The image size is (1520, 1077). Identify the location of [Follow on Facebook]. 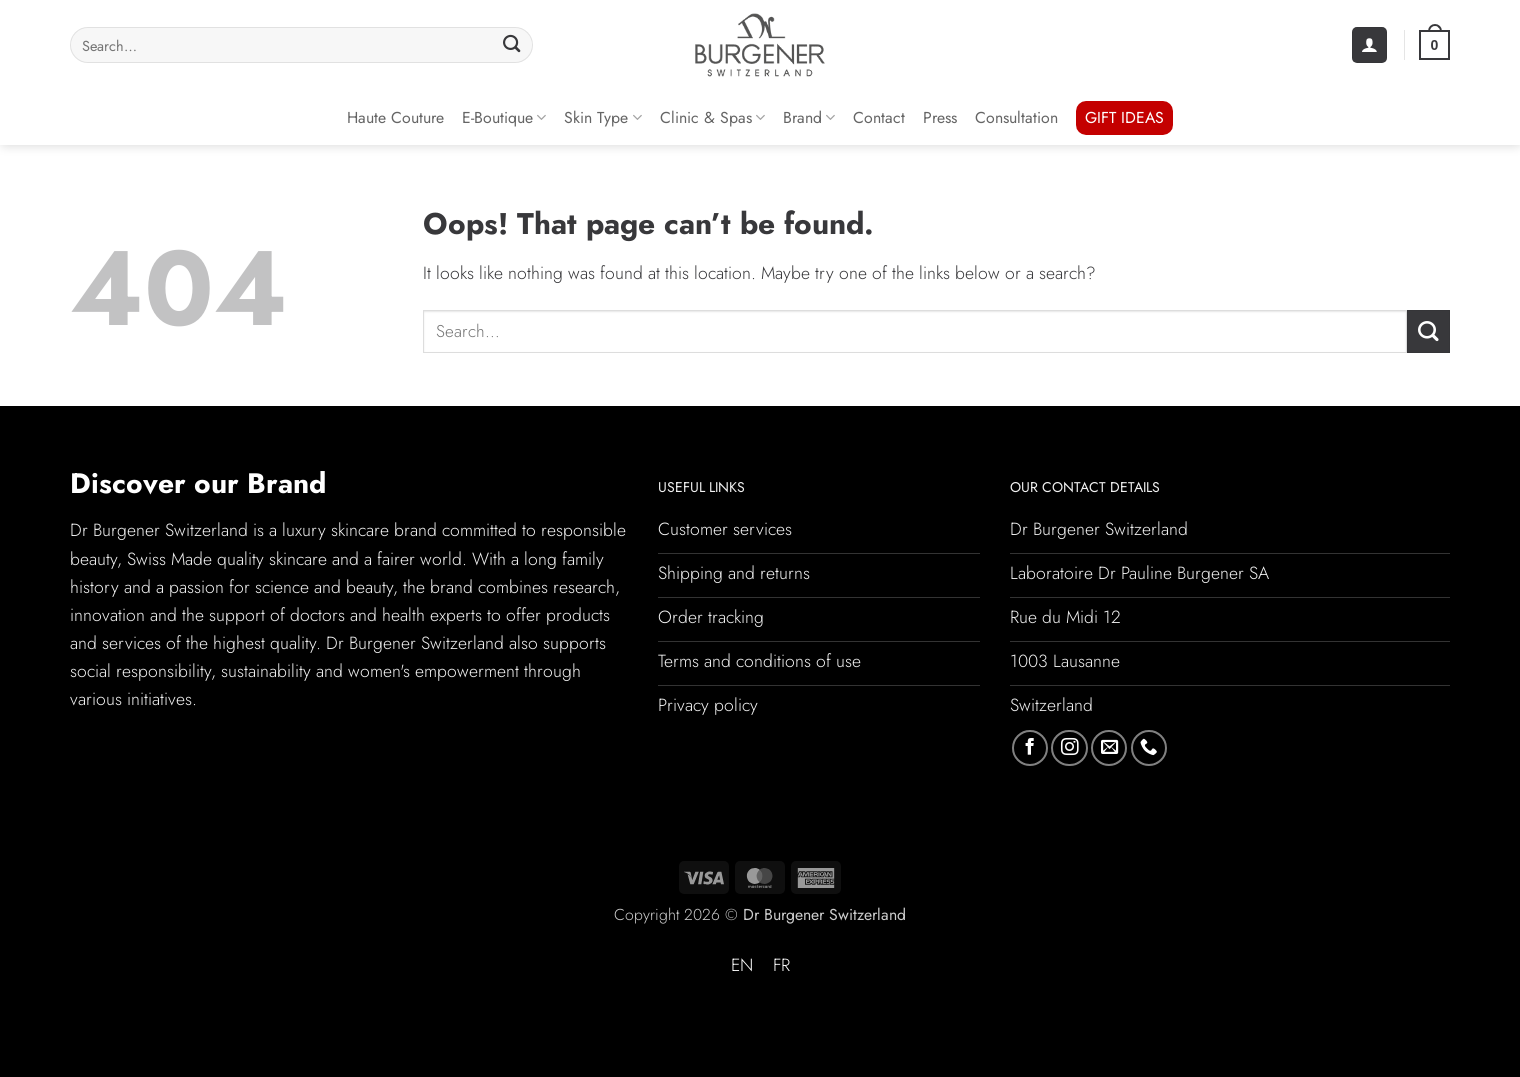
(1030, 748).